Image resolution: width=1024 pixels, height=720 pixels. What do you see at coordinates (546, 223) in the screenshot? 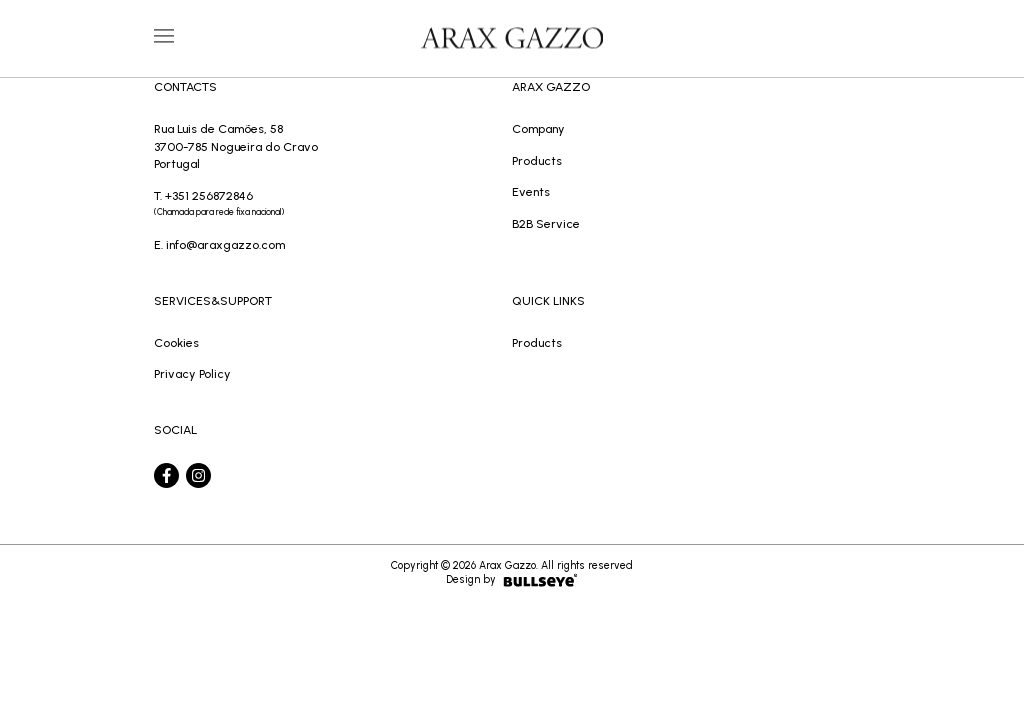
I see `B2B Service` at bounding box center [546, 223].